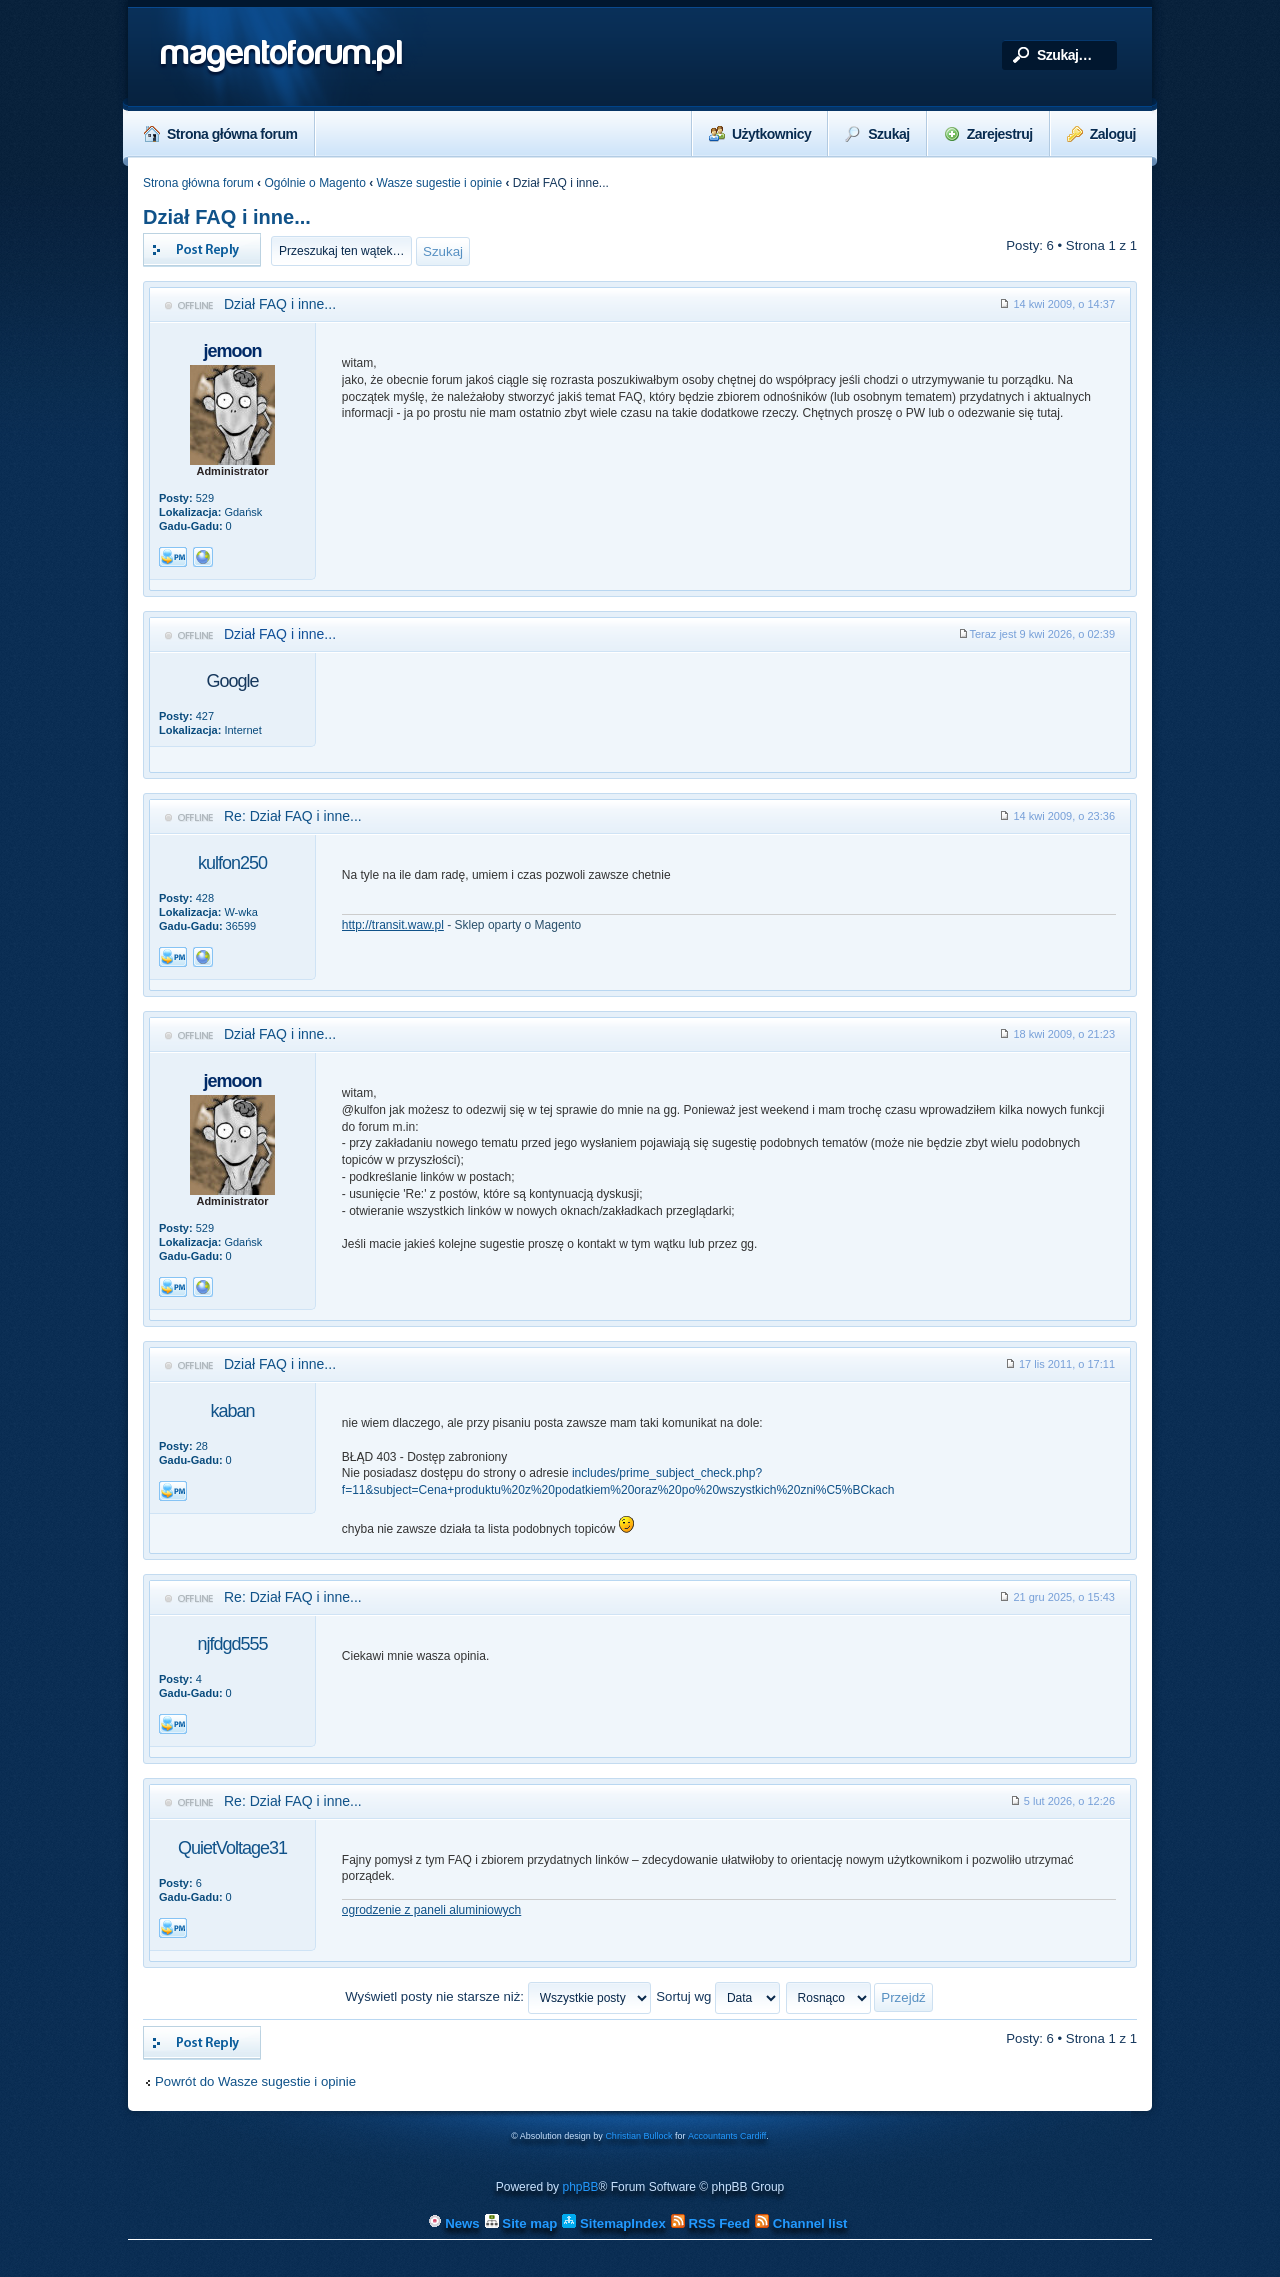  What do you see at coordinates (232, 1644) in the screenshot?
I see `njfdgd555` at bounding box center [232, 1644].